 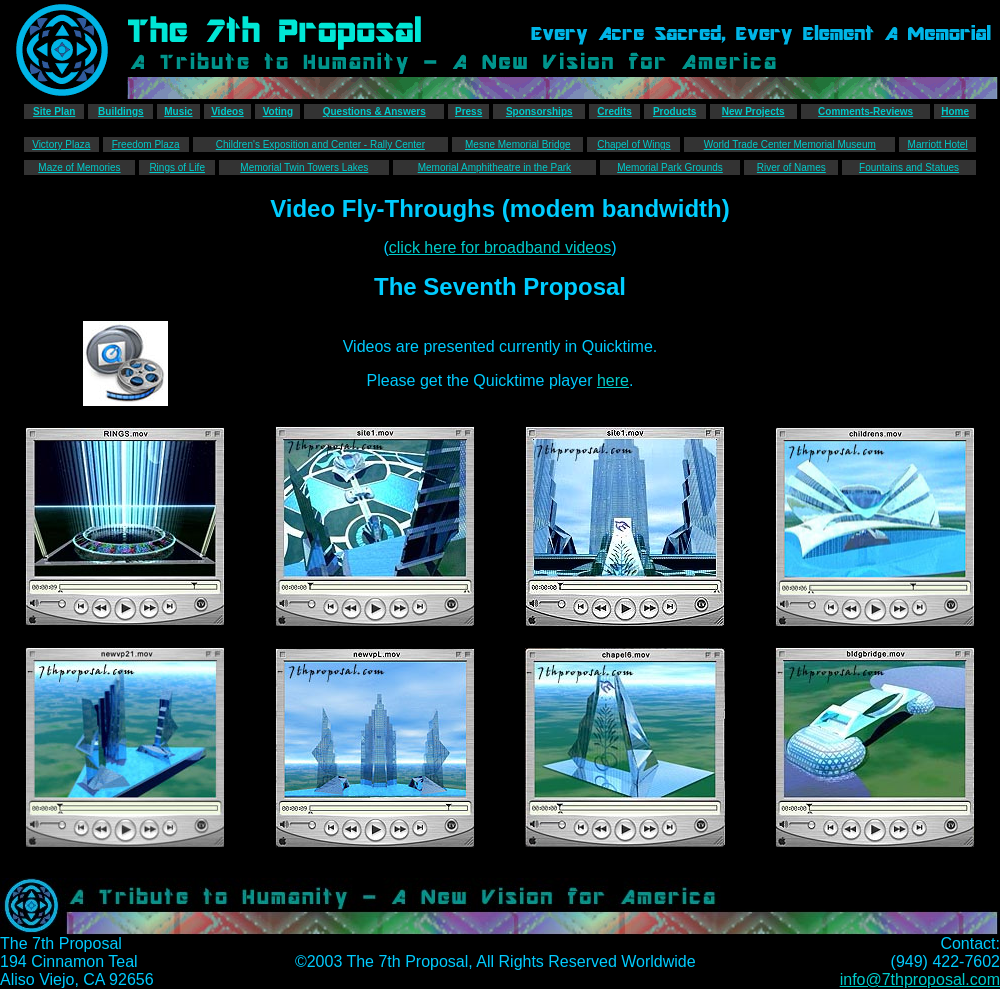 I want to click on Chapel of Wings, so click(x=633, y=144).